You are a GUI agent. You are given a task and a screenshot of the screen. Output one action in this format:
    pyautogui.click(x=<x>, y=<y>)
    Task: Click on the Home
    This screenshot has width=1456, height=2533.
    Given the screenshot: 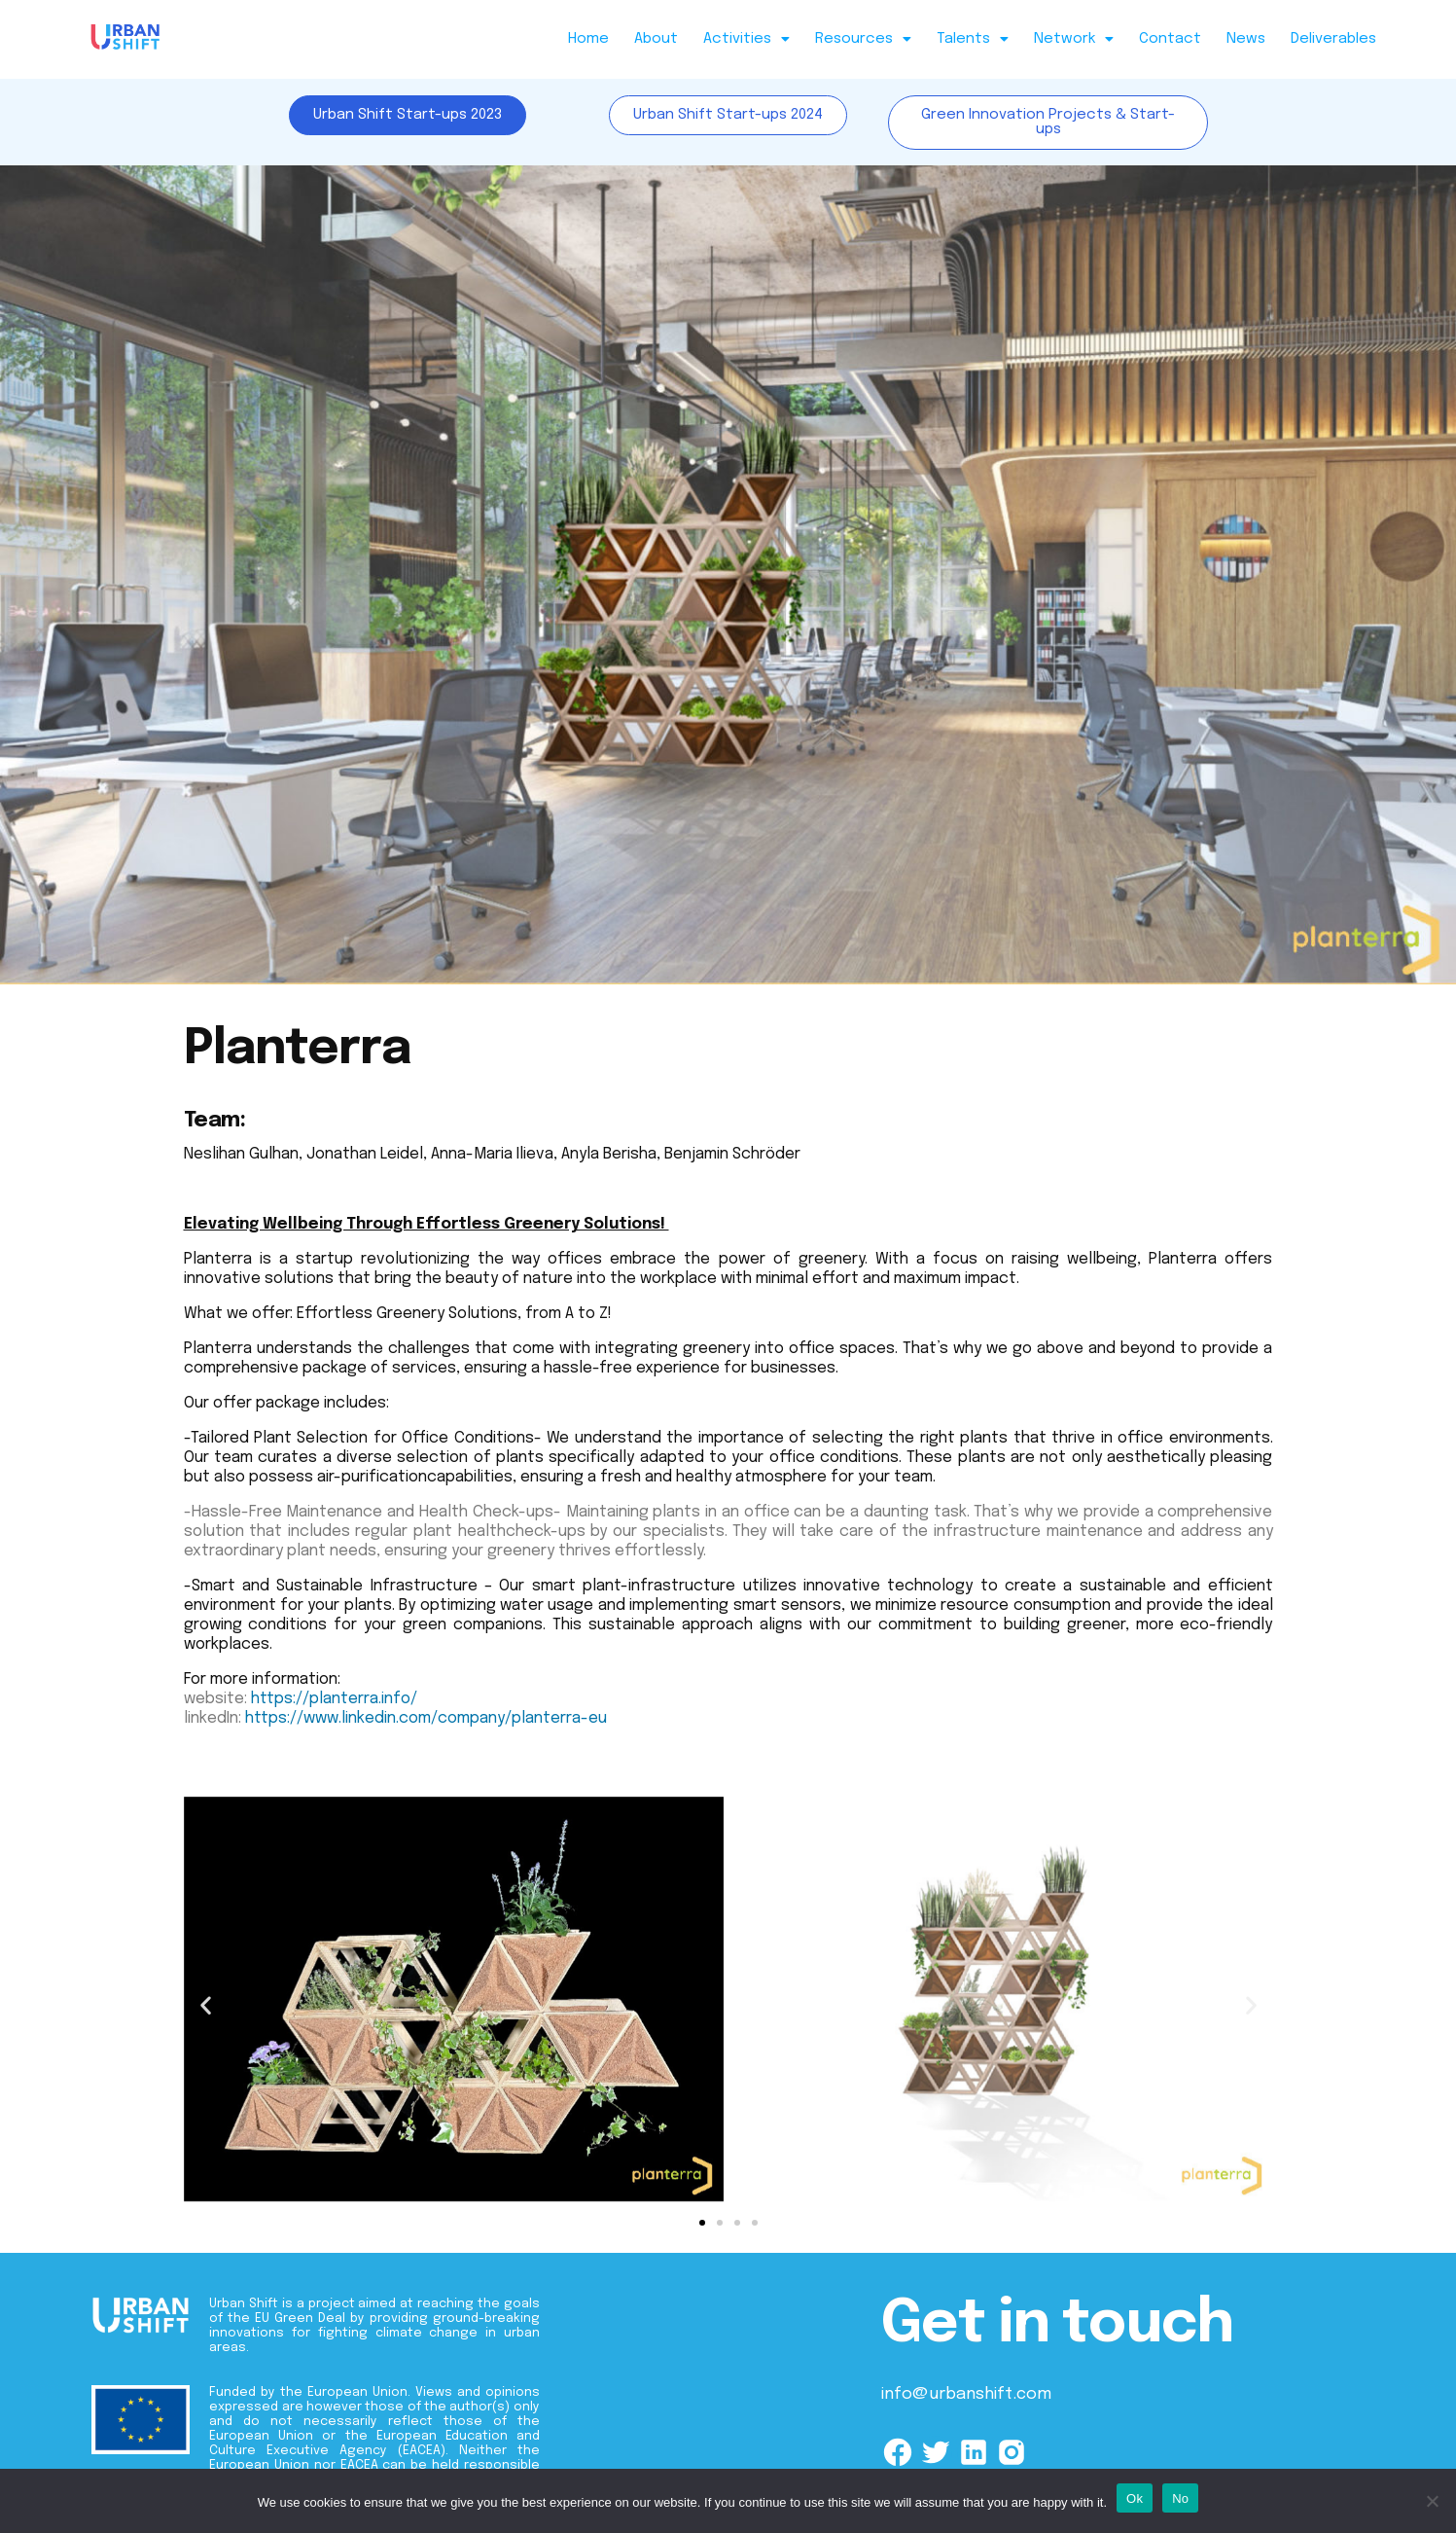 What is the action you would take?
    pyautogui.click(x=588, y=39)
    